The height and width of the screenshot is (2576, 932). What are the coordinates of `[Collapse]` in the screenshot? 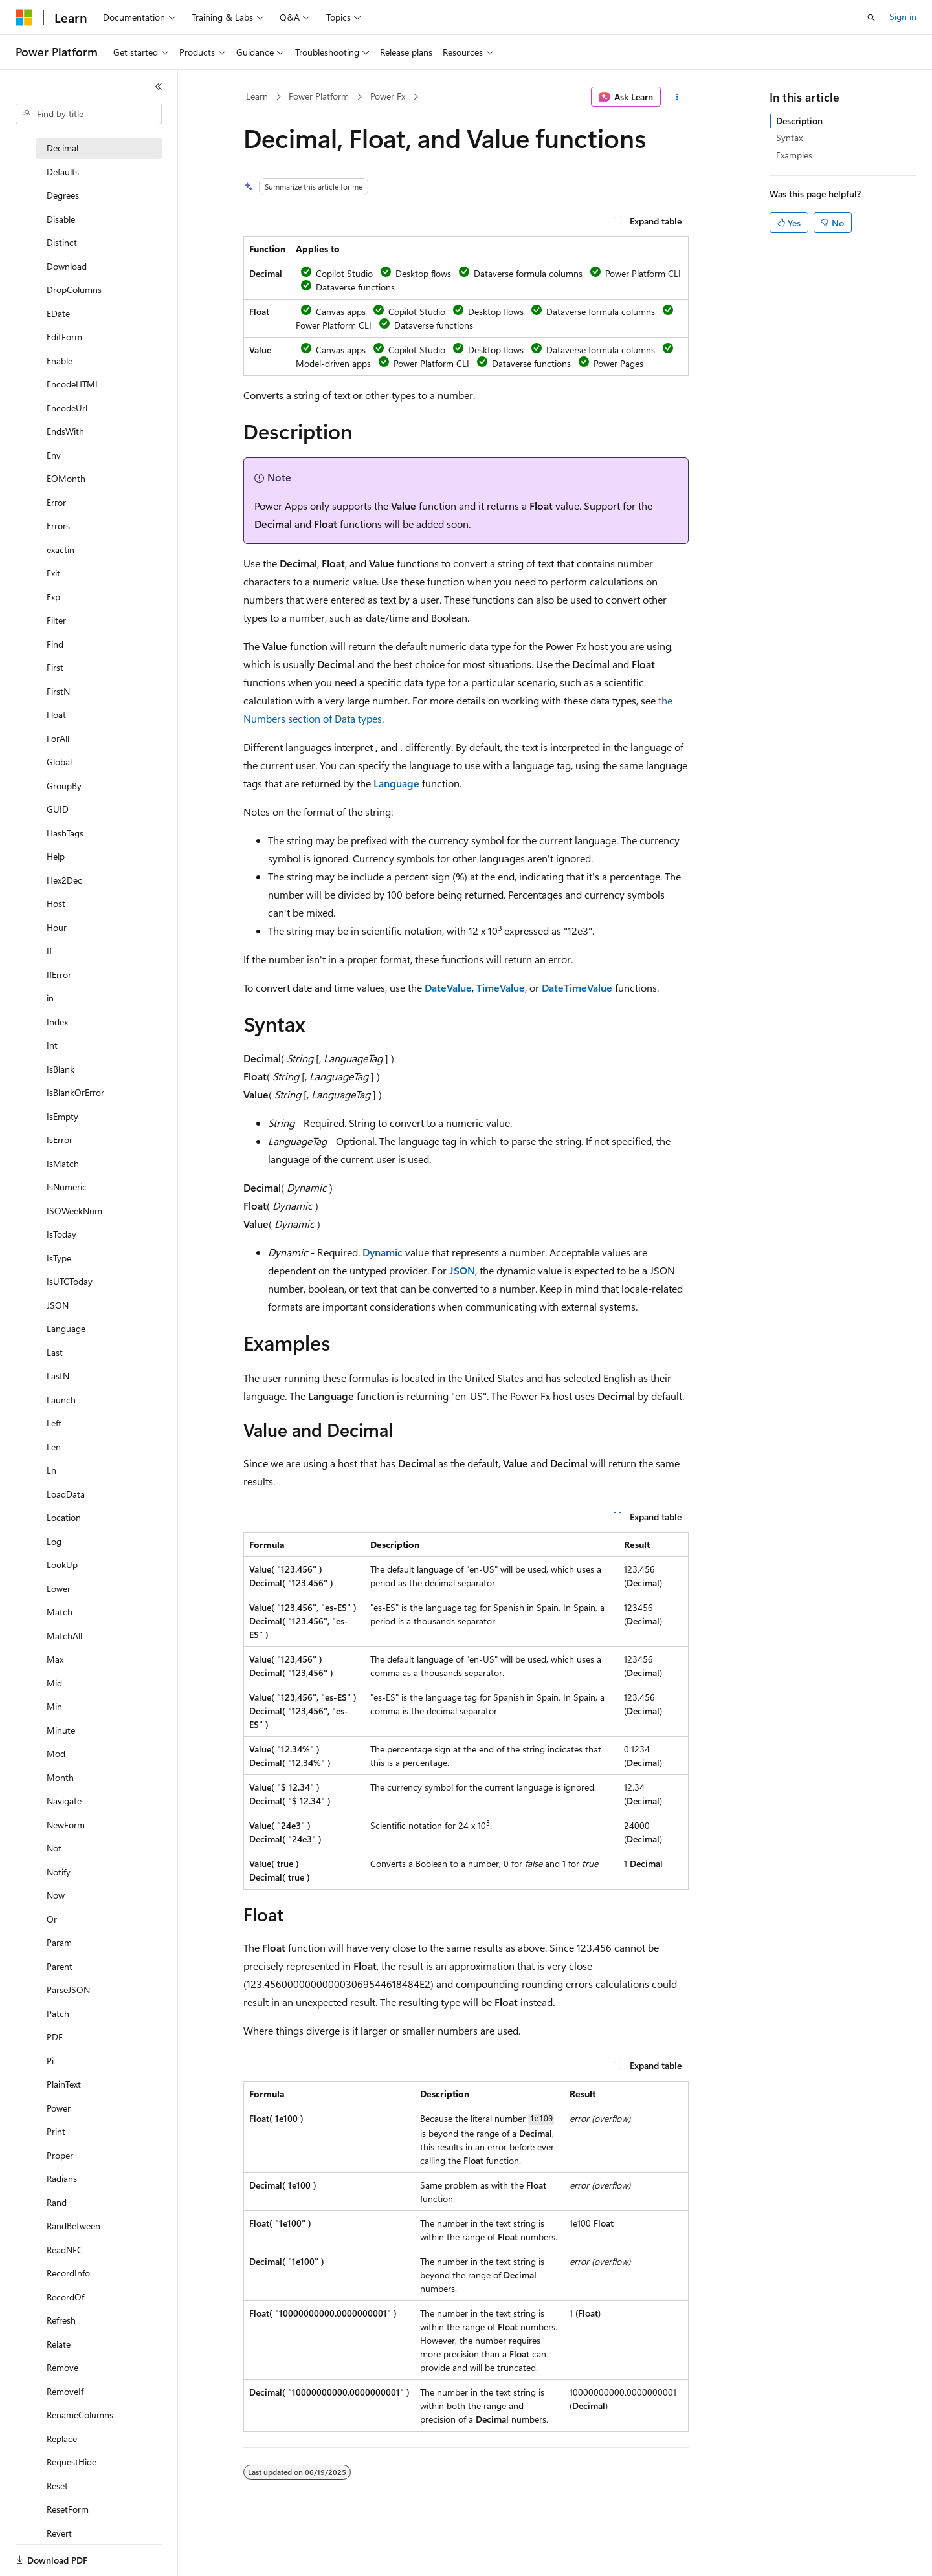 It's located at (158, 86).